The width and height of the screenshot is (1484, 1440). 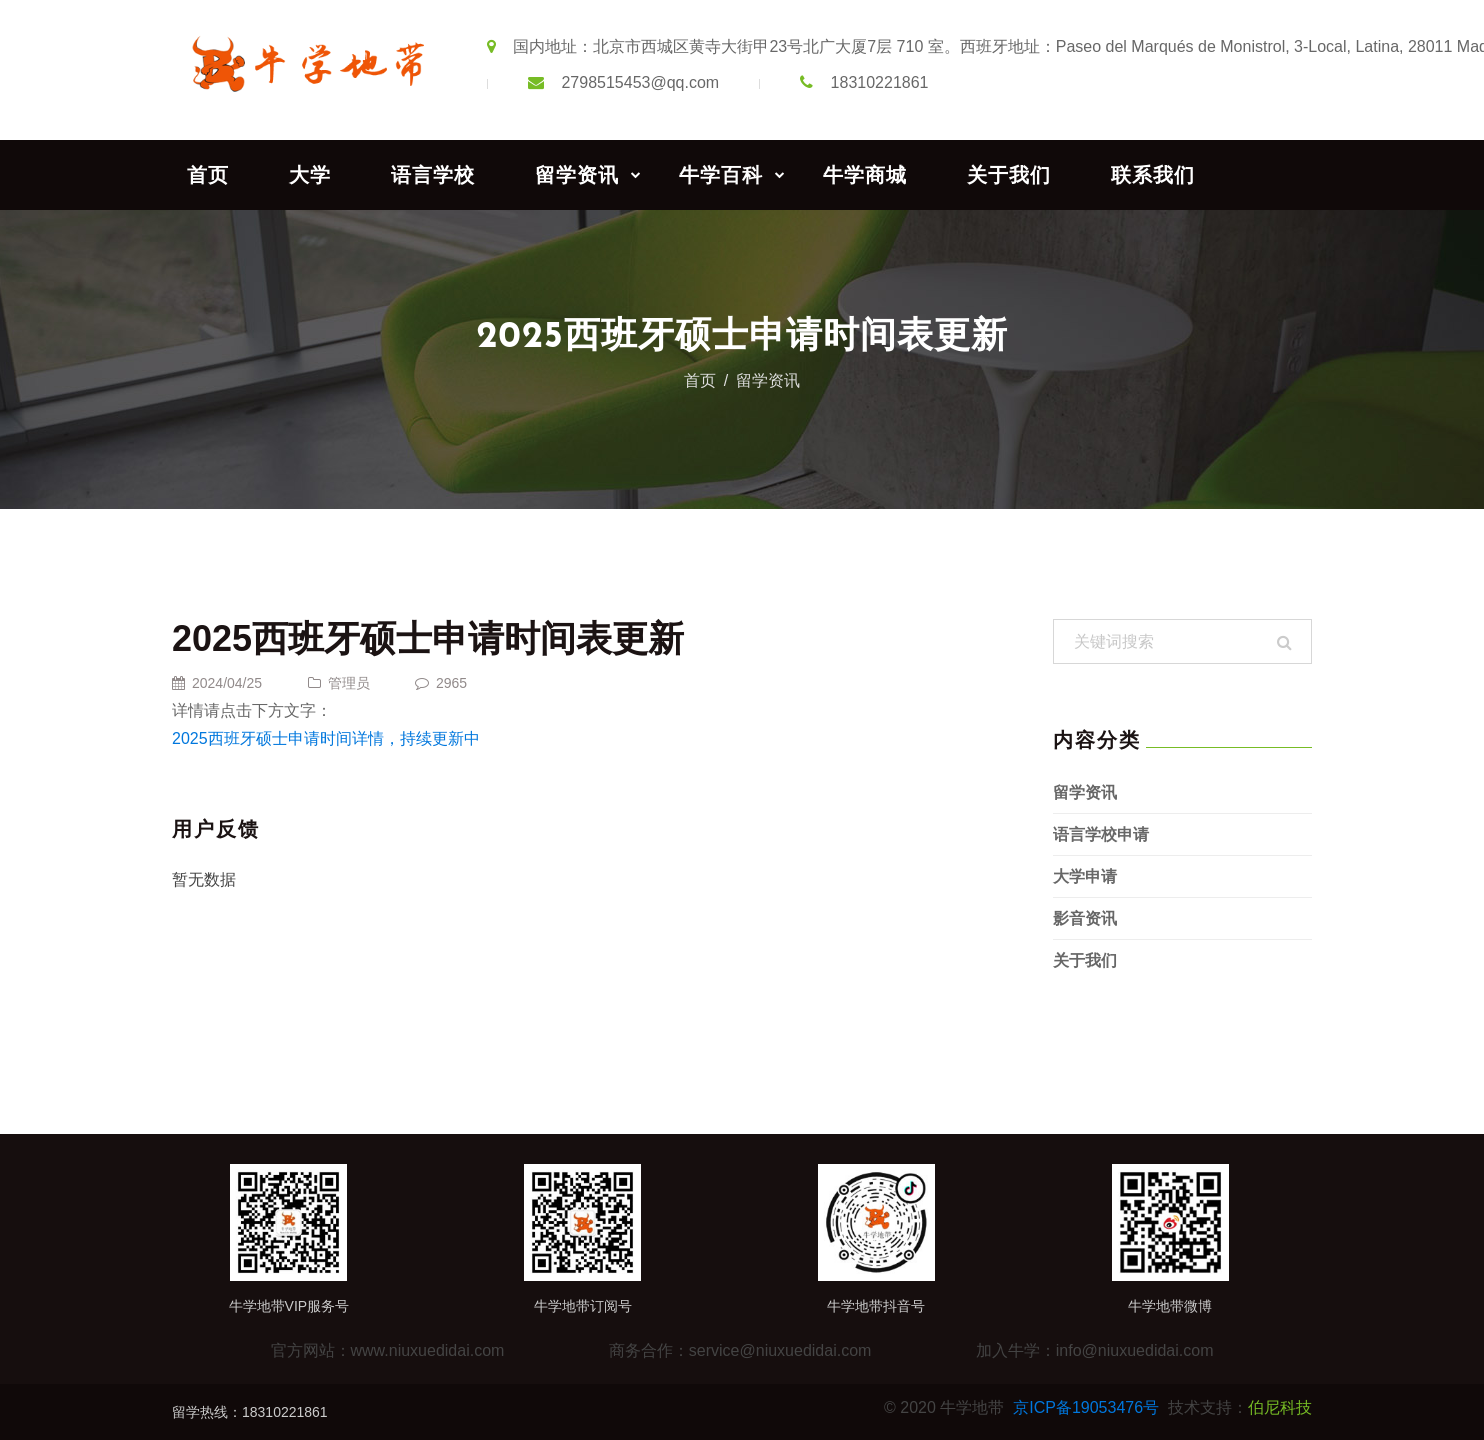 I want to click on 留学资讯, so click(x=577, y=175).